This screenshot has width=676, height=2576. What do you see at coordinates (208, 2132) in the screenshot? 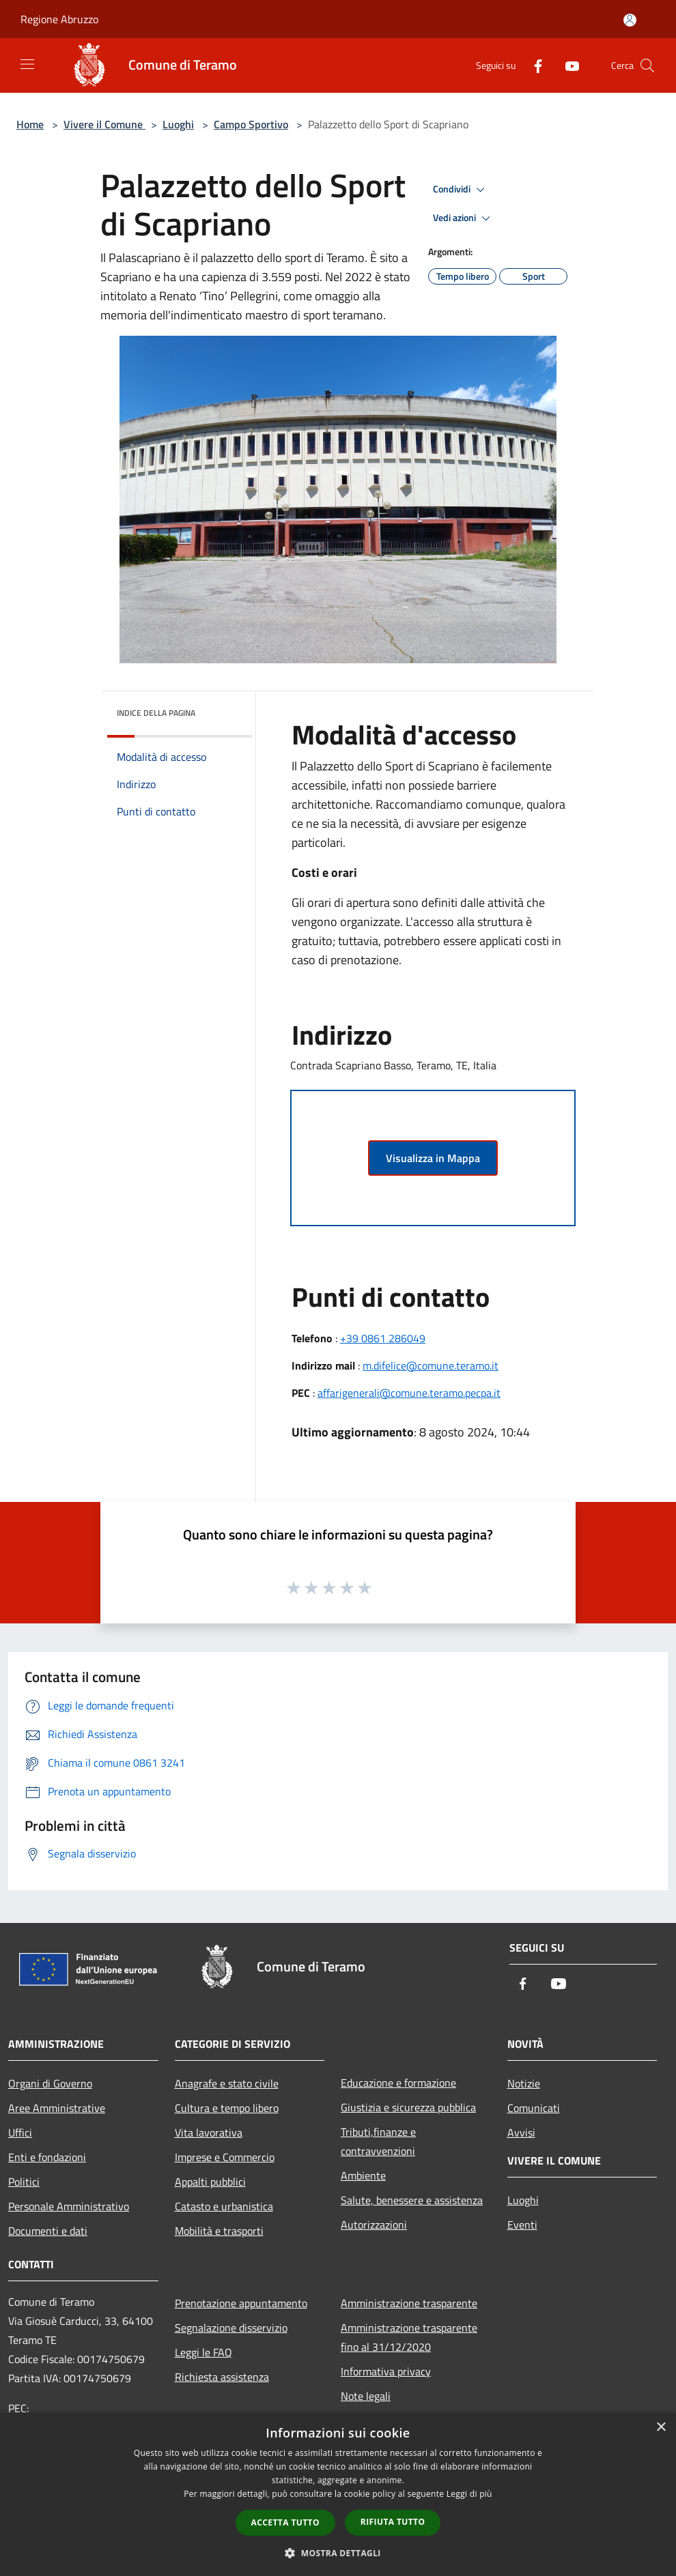
I see `Vita lavorativa` at bounding box center [208, 2132].